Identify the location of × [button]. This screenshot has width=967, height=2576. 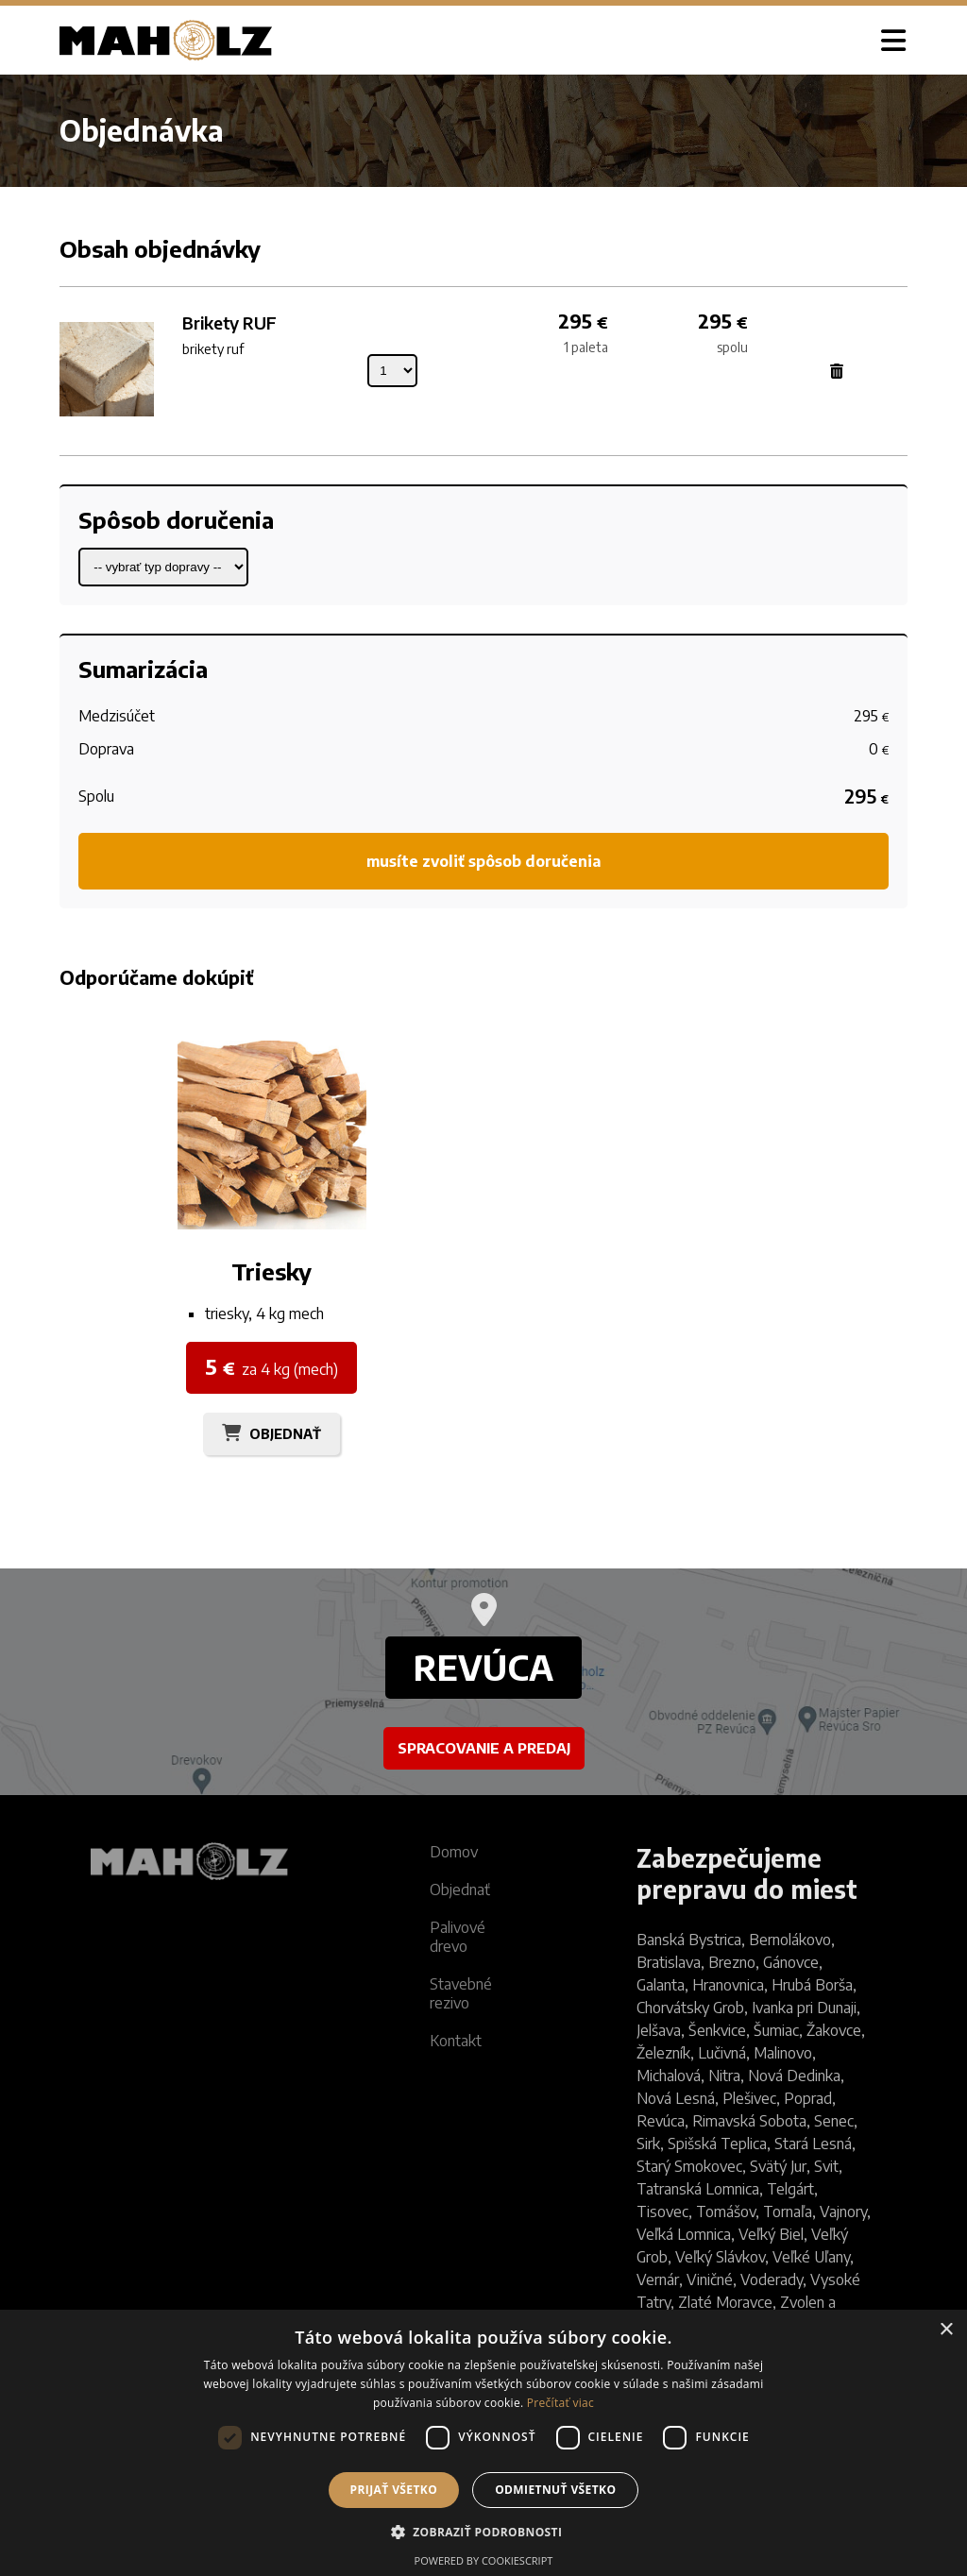
(946, 2330).